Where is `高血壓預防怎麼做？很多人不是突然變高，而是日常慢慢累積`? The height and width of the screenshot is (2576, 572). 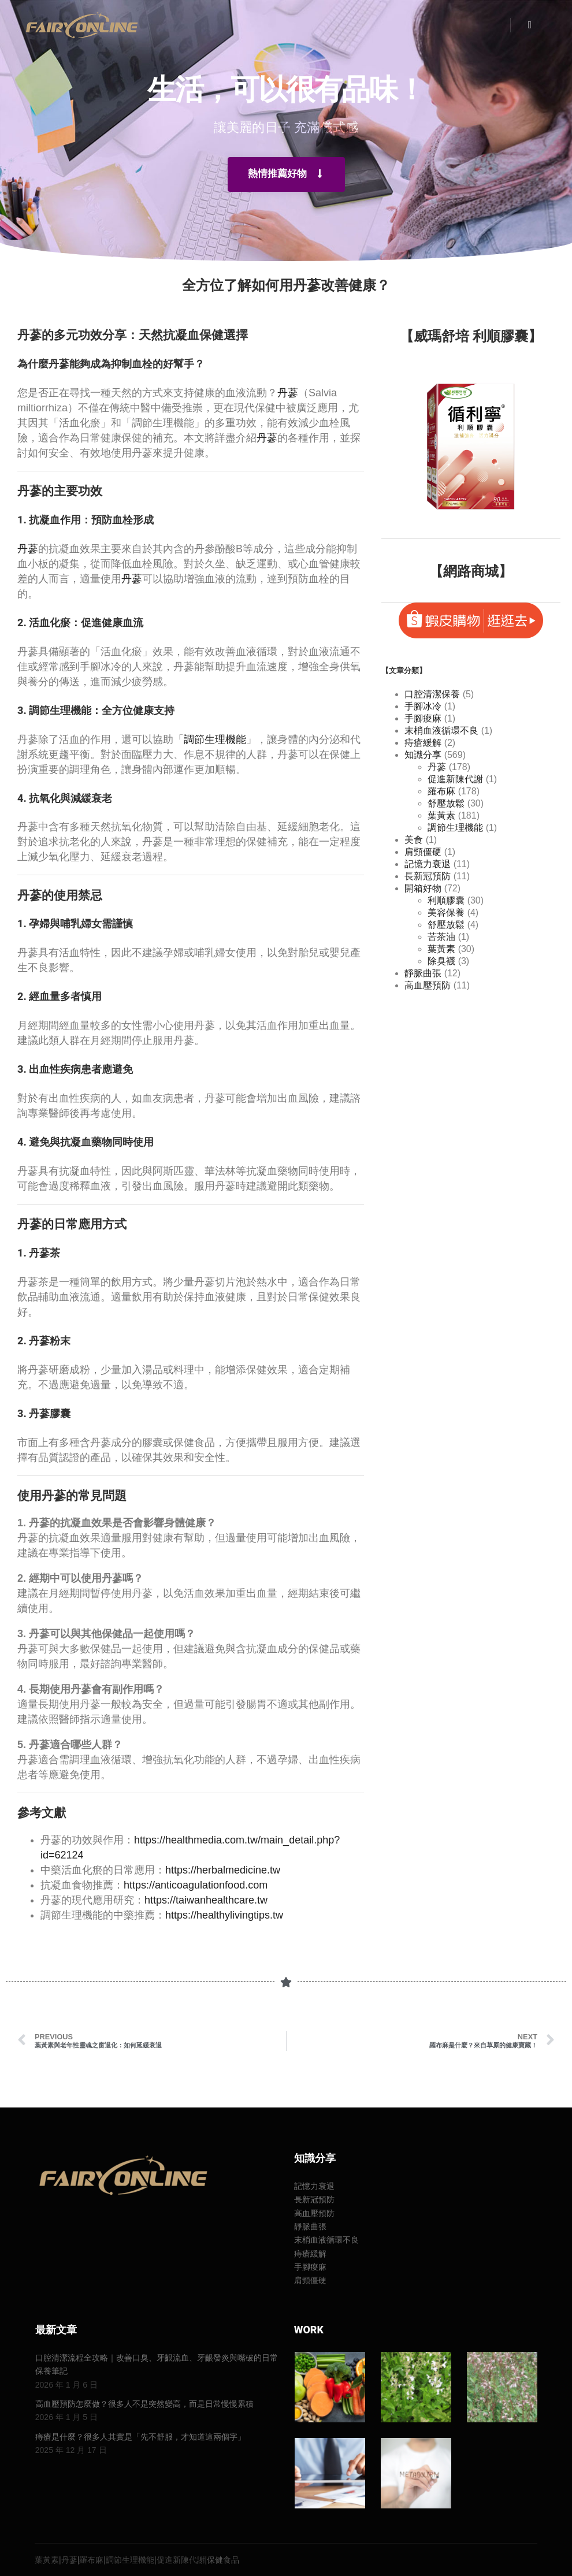 高血壓預防怎麼做？很多人不是突然變高，而是日常慢慢累積 is located at coordinates (144, 2403).